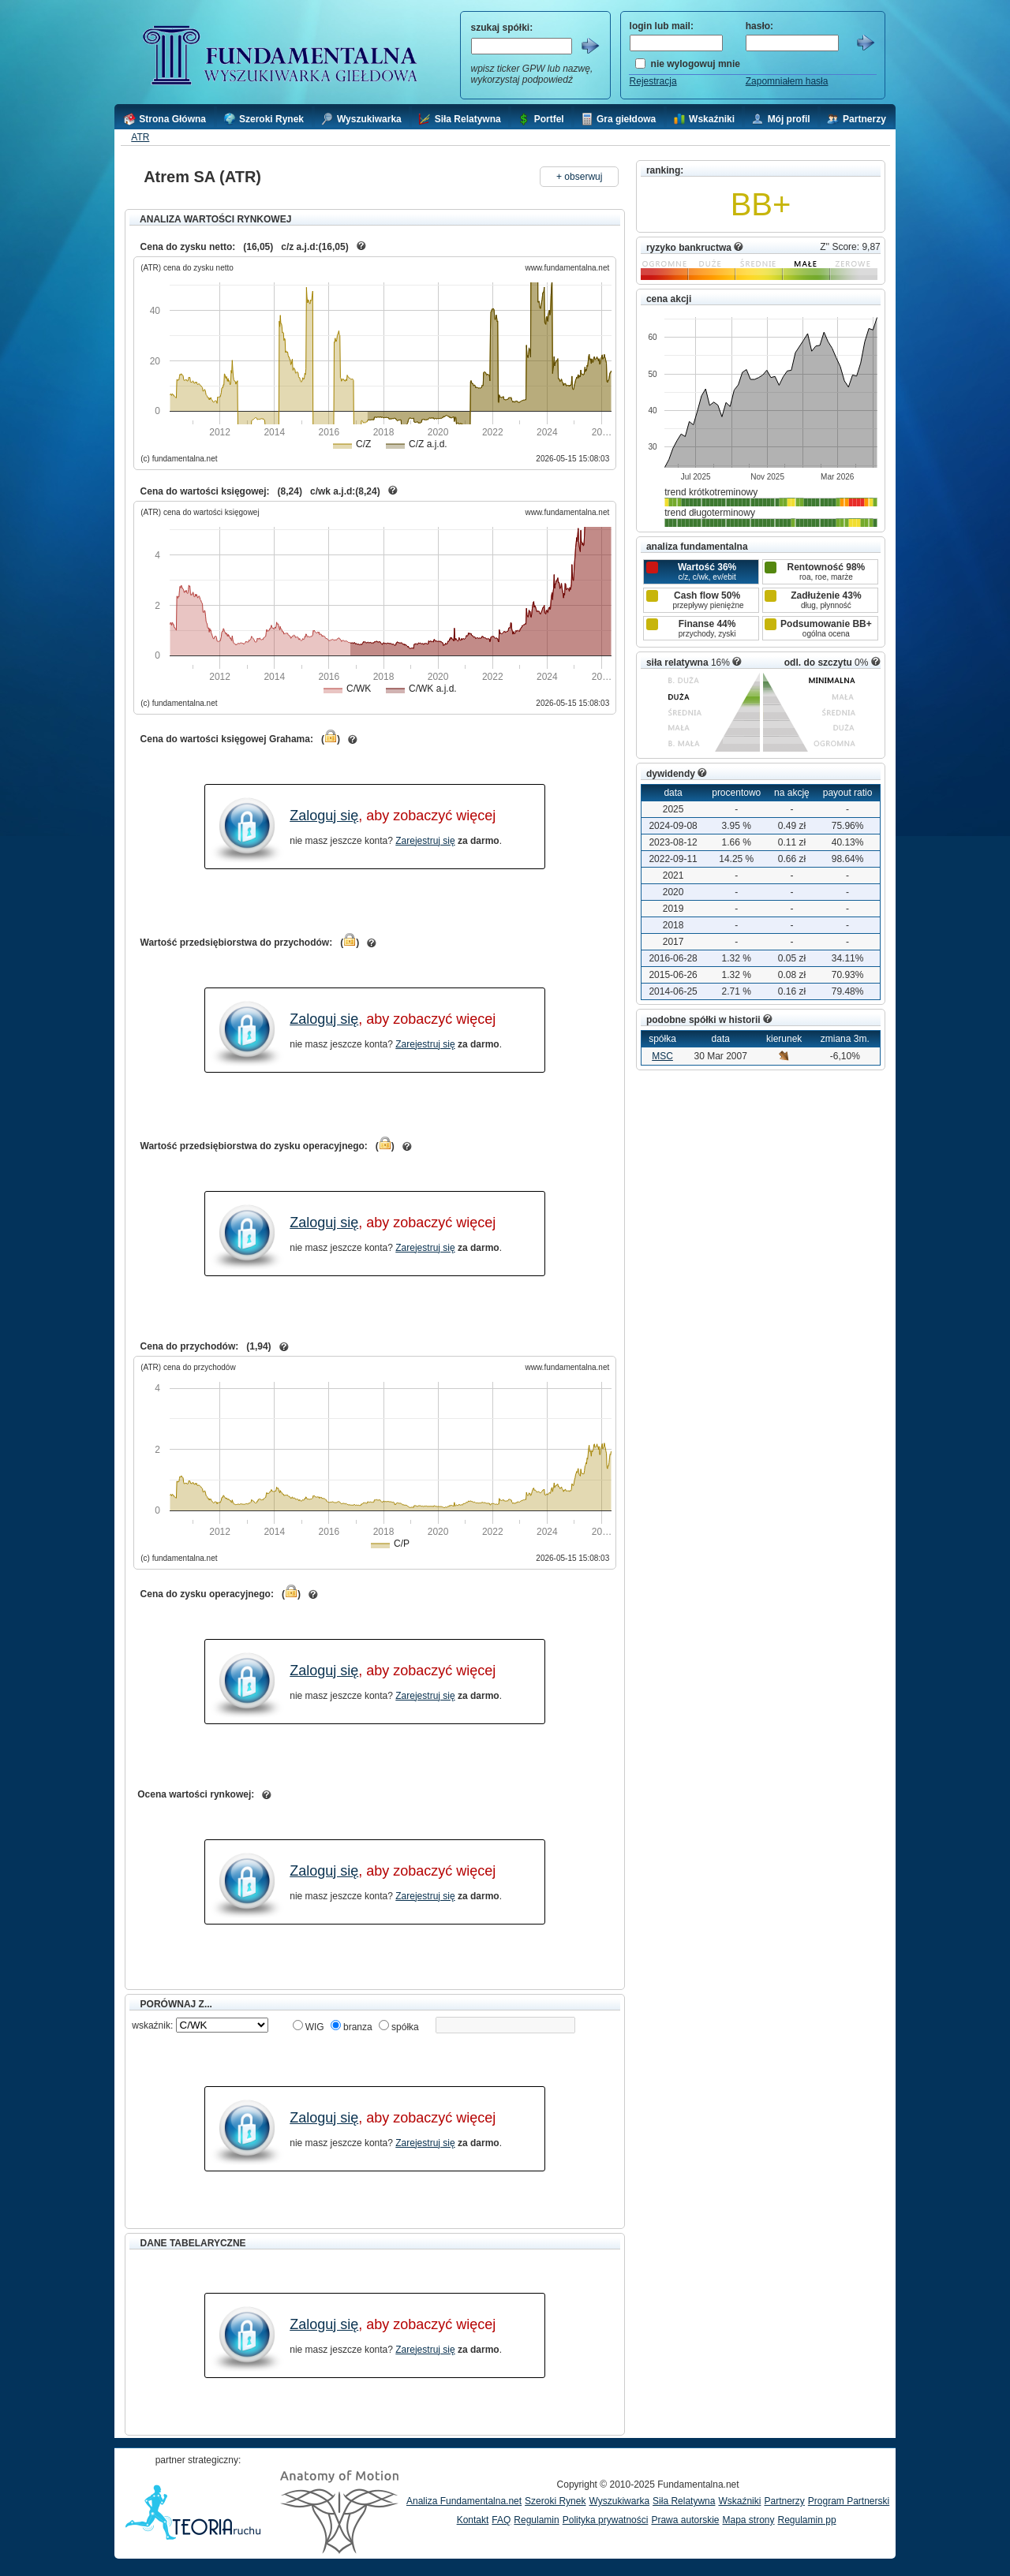 This screenshot has height=2576, width=1010. Describe the element at coordinates (555, 2501) in the screenshot. I see `Szeroki Rynek` at that location.